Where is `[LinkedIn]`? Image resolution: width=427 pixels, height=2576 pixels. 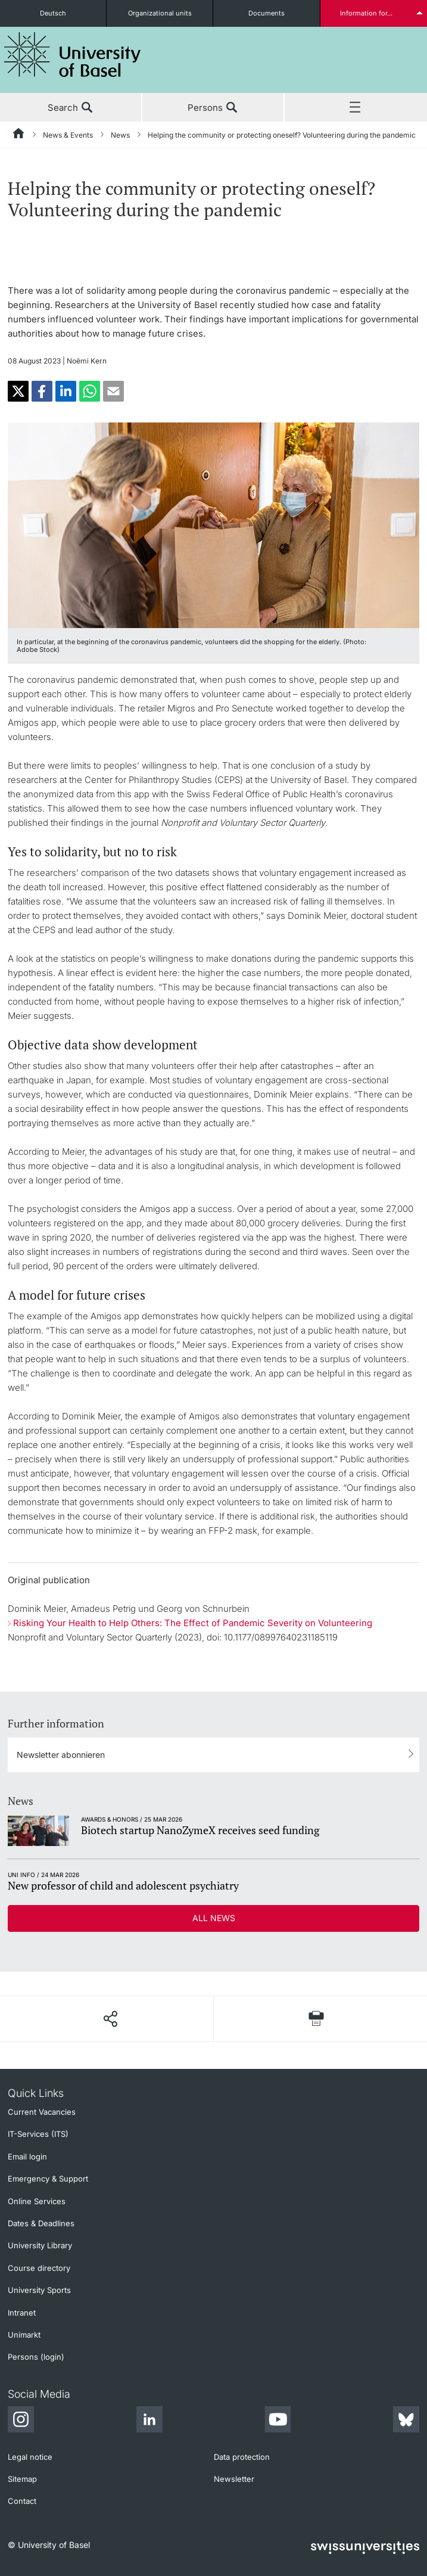
[LinkedIn] is located at coordinates (149, 2421).